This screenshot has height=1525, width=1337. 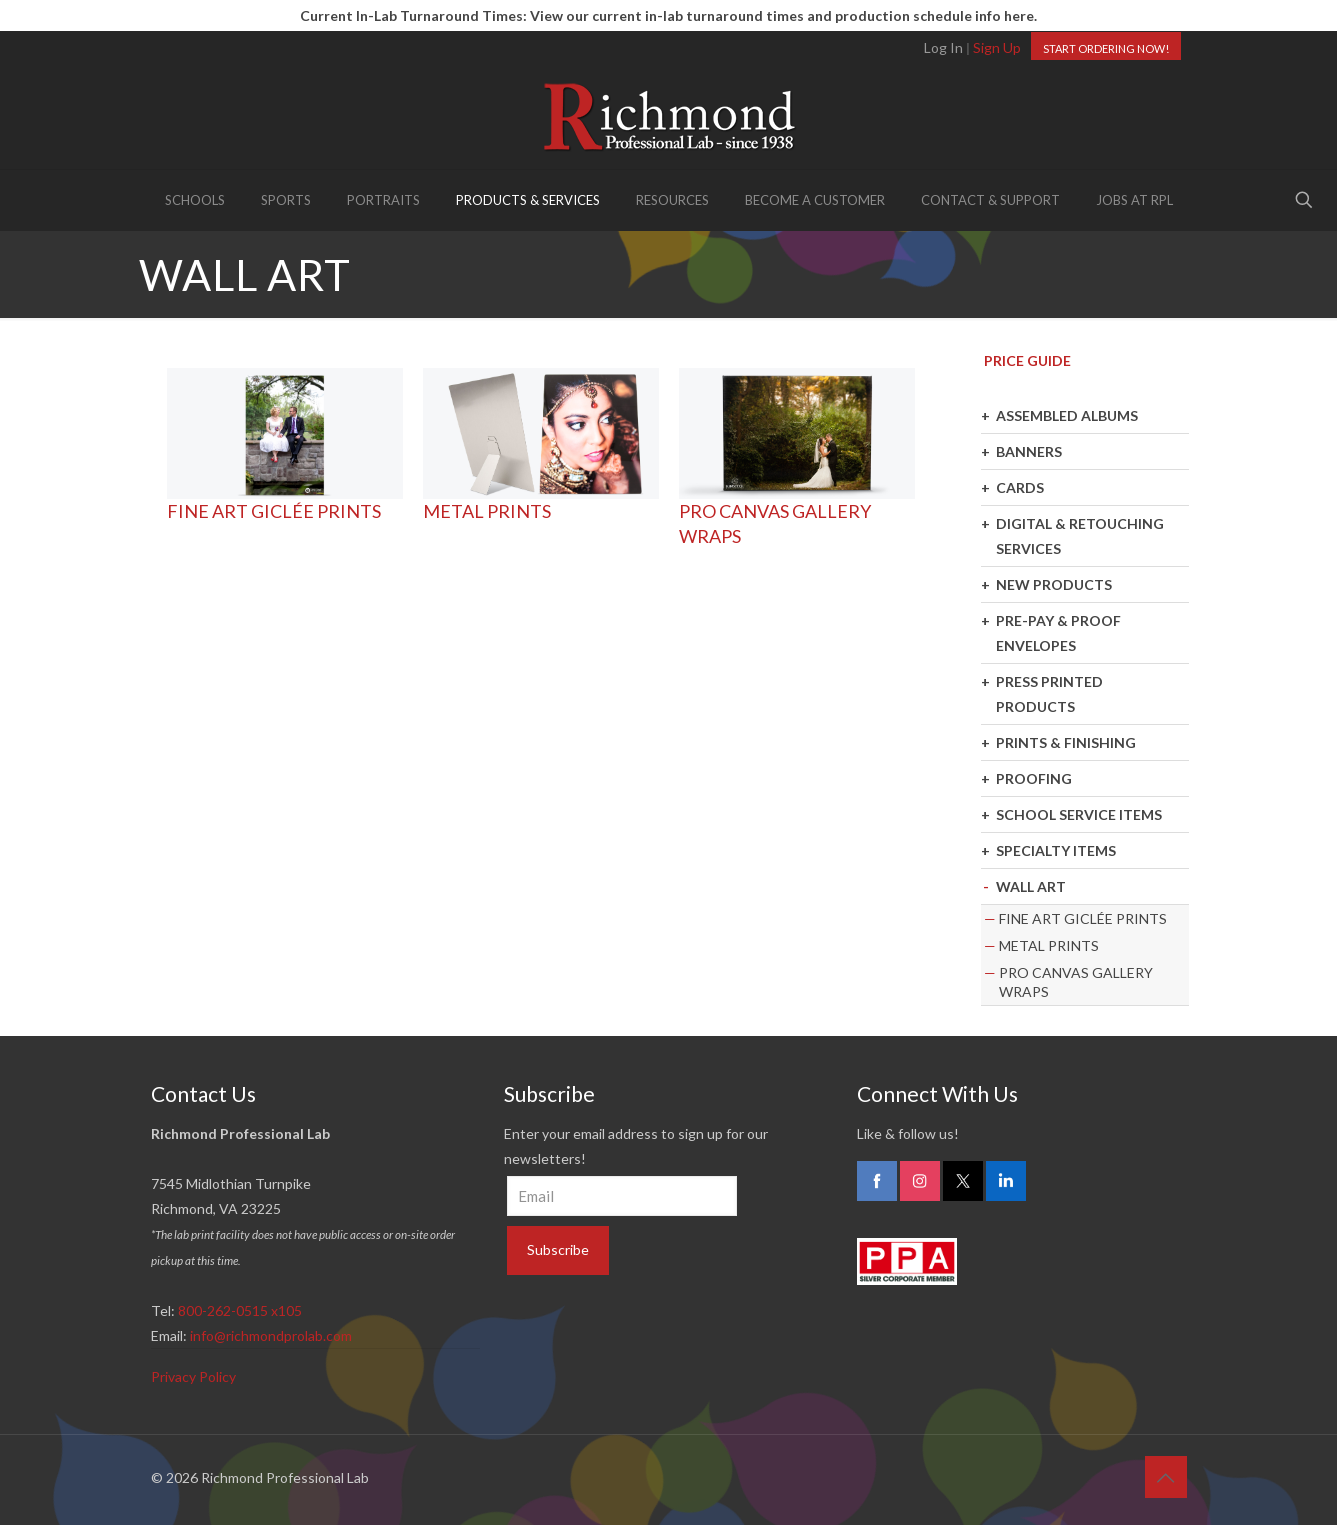 I want to click on PRINTS & FINISHING, so click(x=1066, y=742).